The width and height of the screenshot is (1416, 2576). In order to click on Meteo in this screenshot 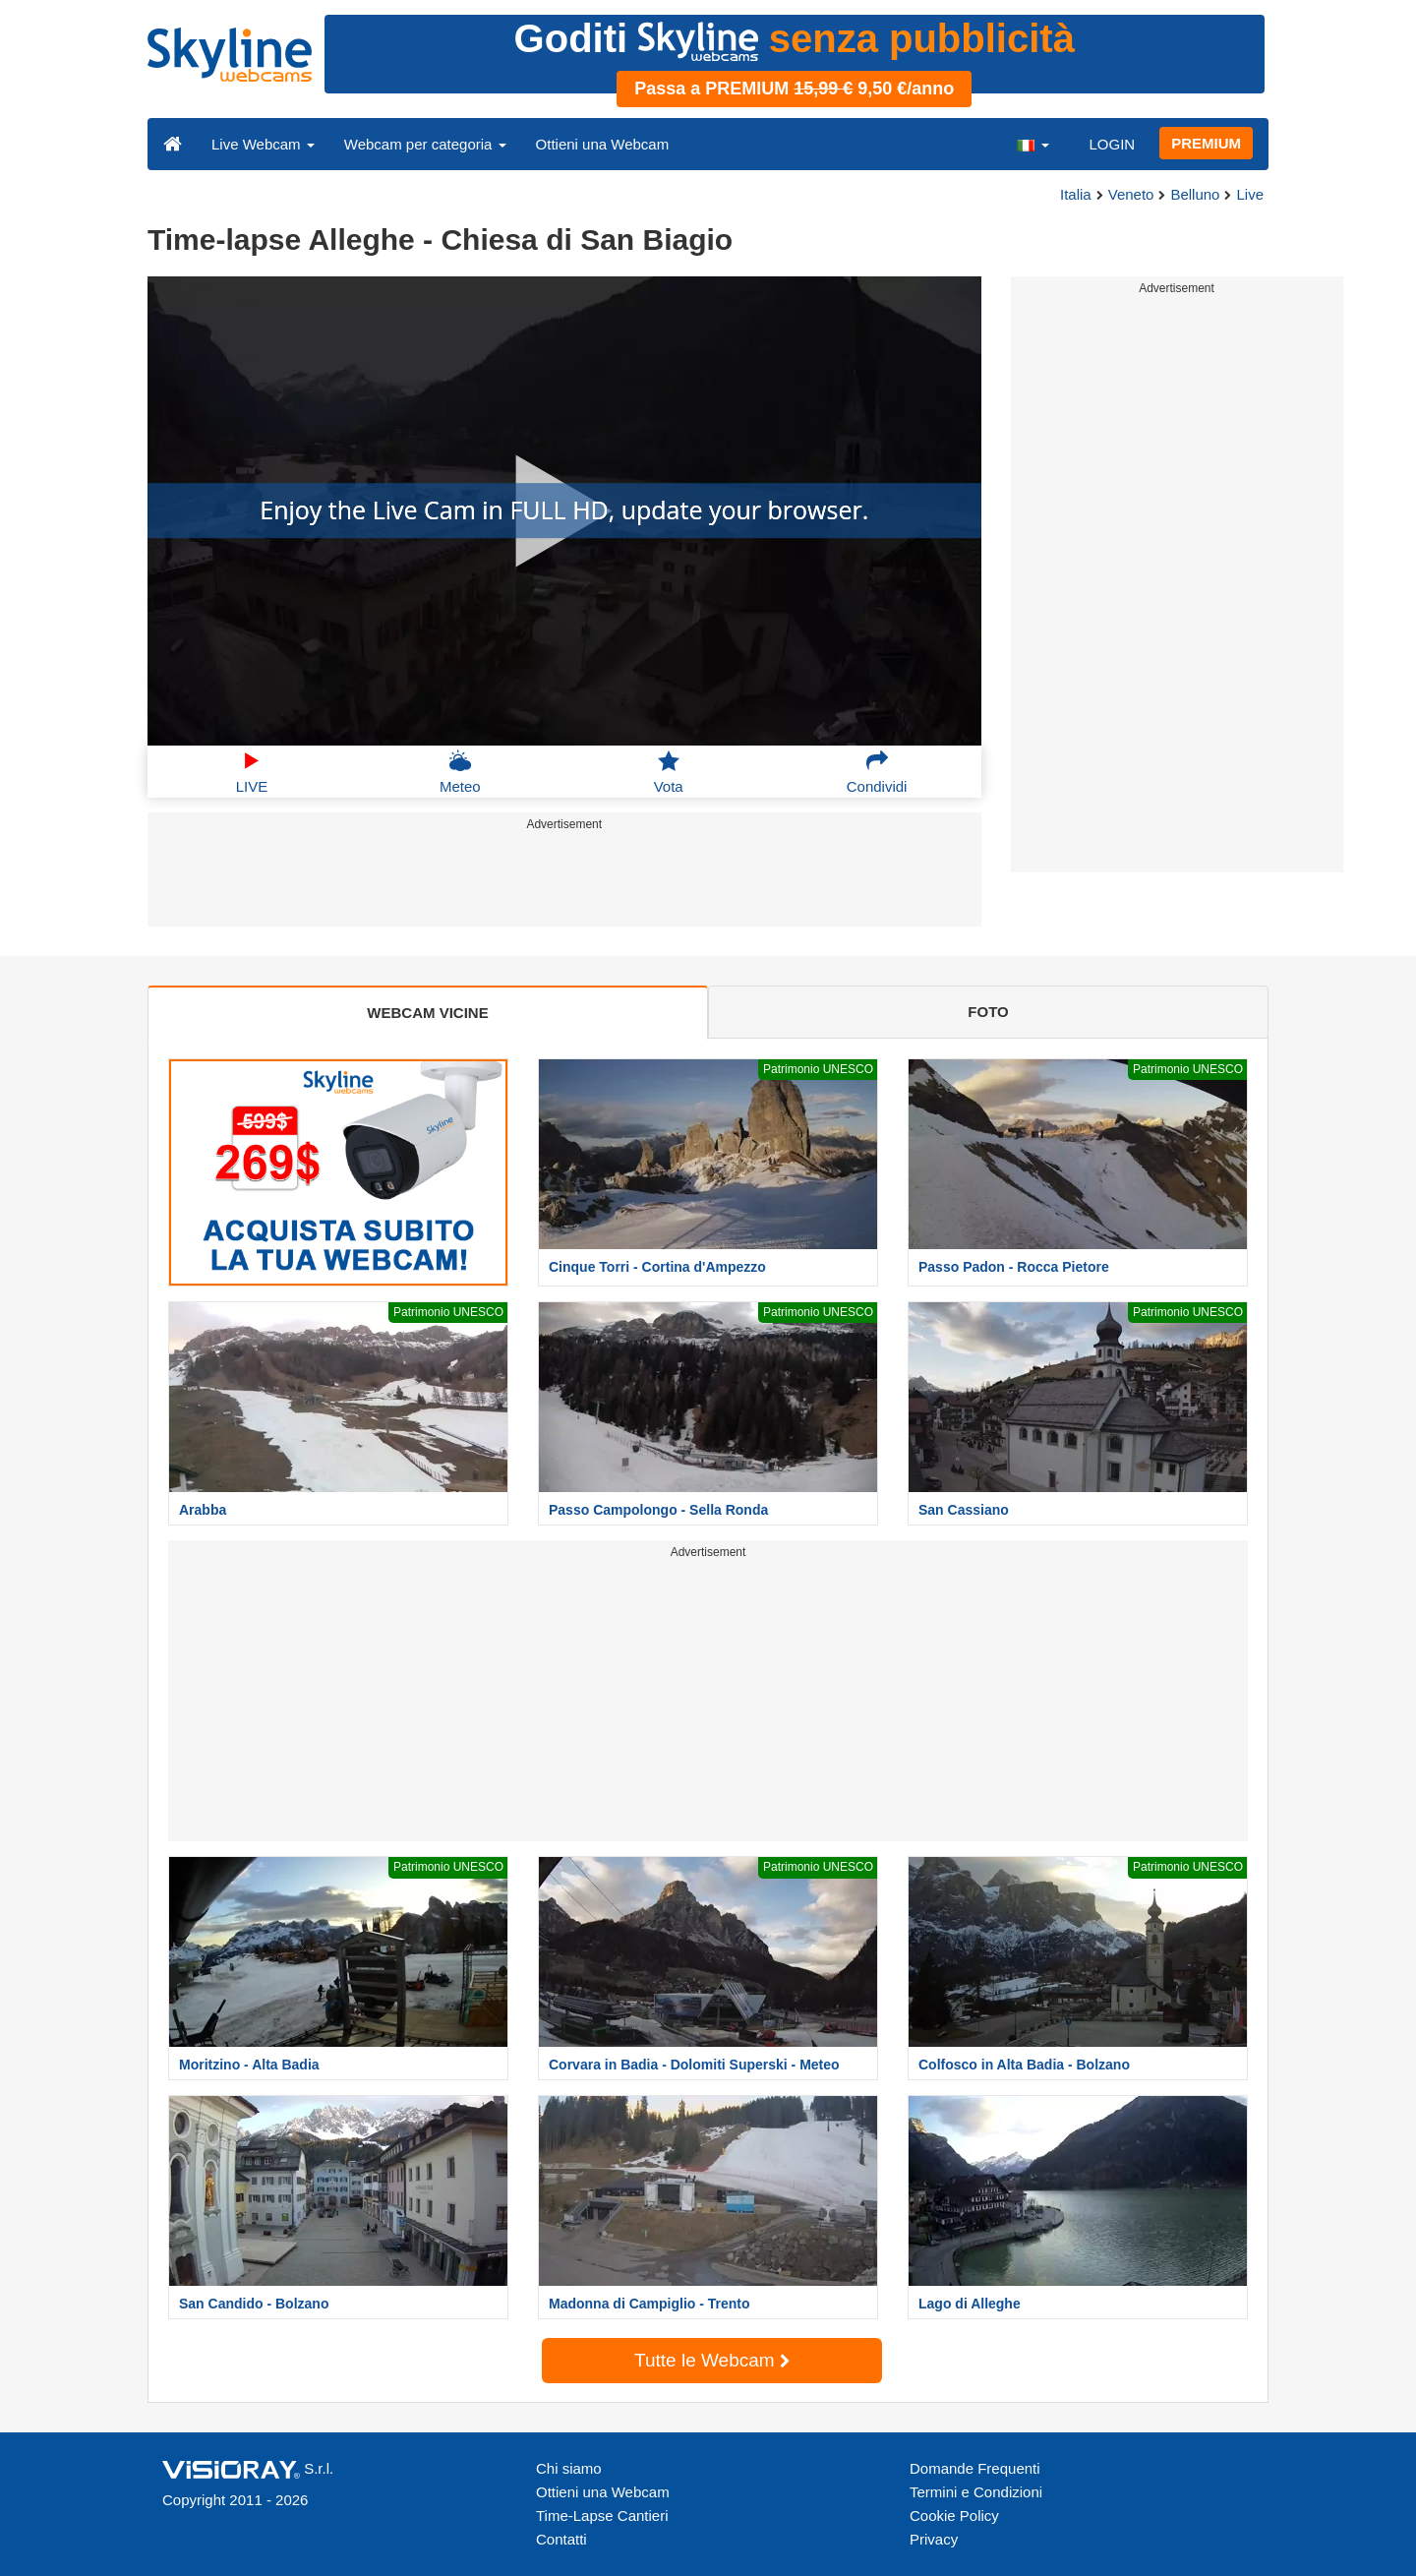, I will do `click(460, 772)`.